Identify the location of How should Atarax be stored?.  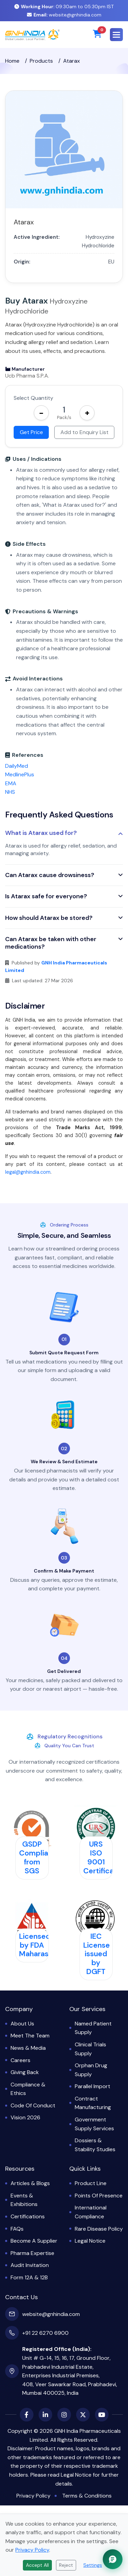
(49, 918).